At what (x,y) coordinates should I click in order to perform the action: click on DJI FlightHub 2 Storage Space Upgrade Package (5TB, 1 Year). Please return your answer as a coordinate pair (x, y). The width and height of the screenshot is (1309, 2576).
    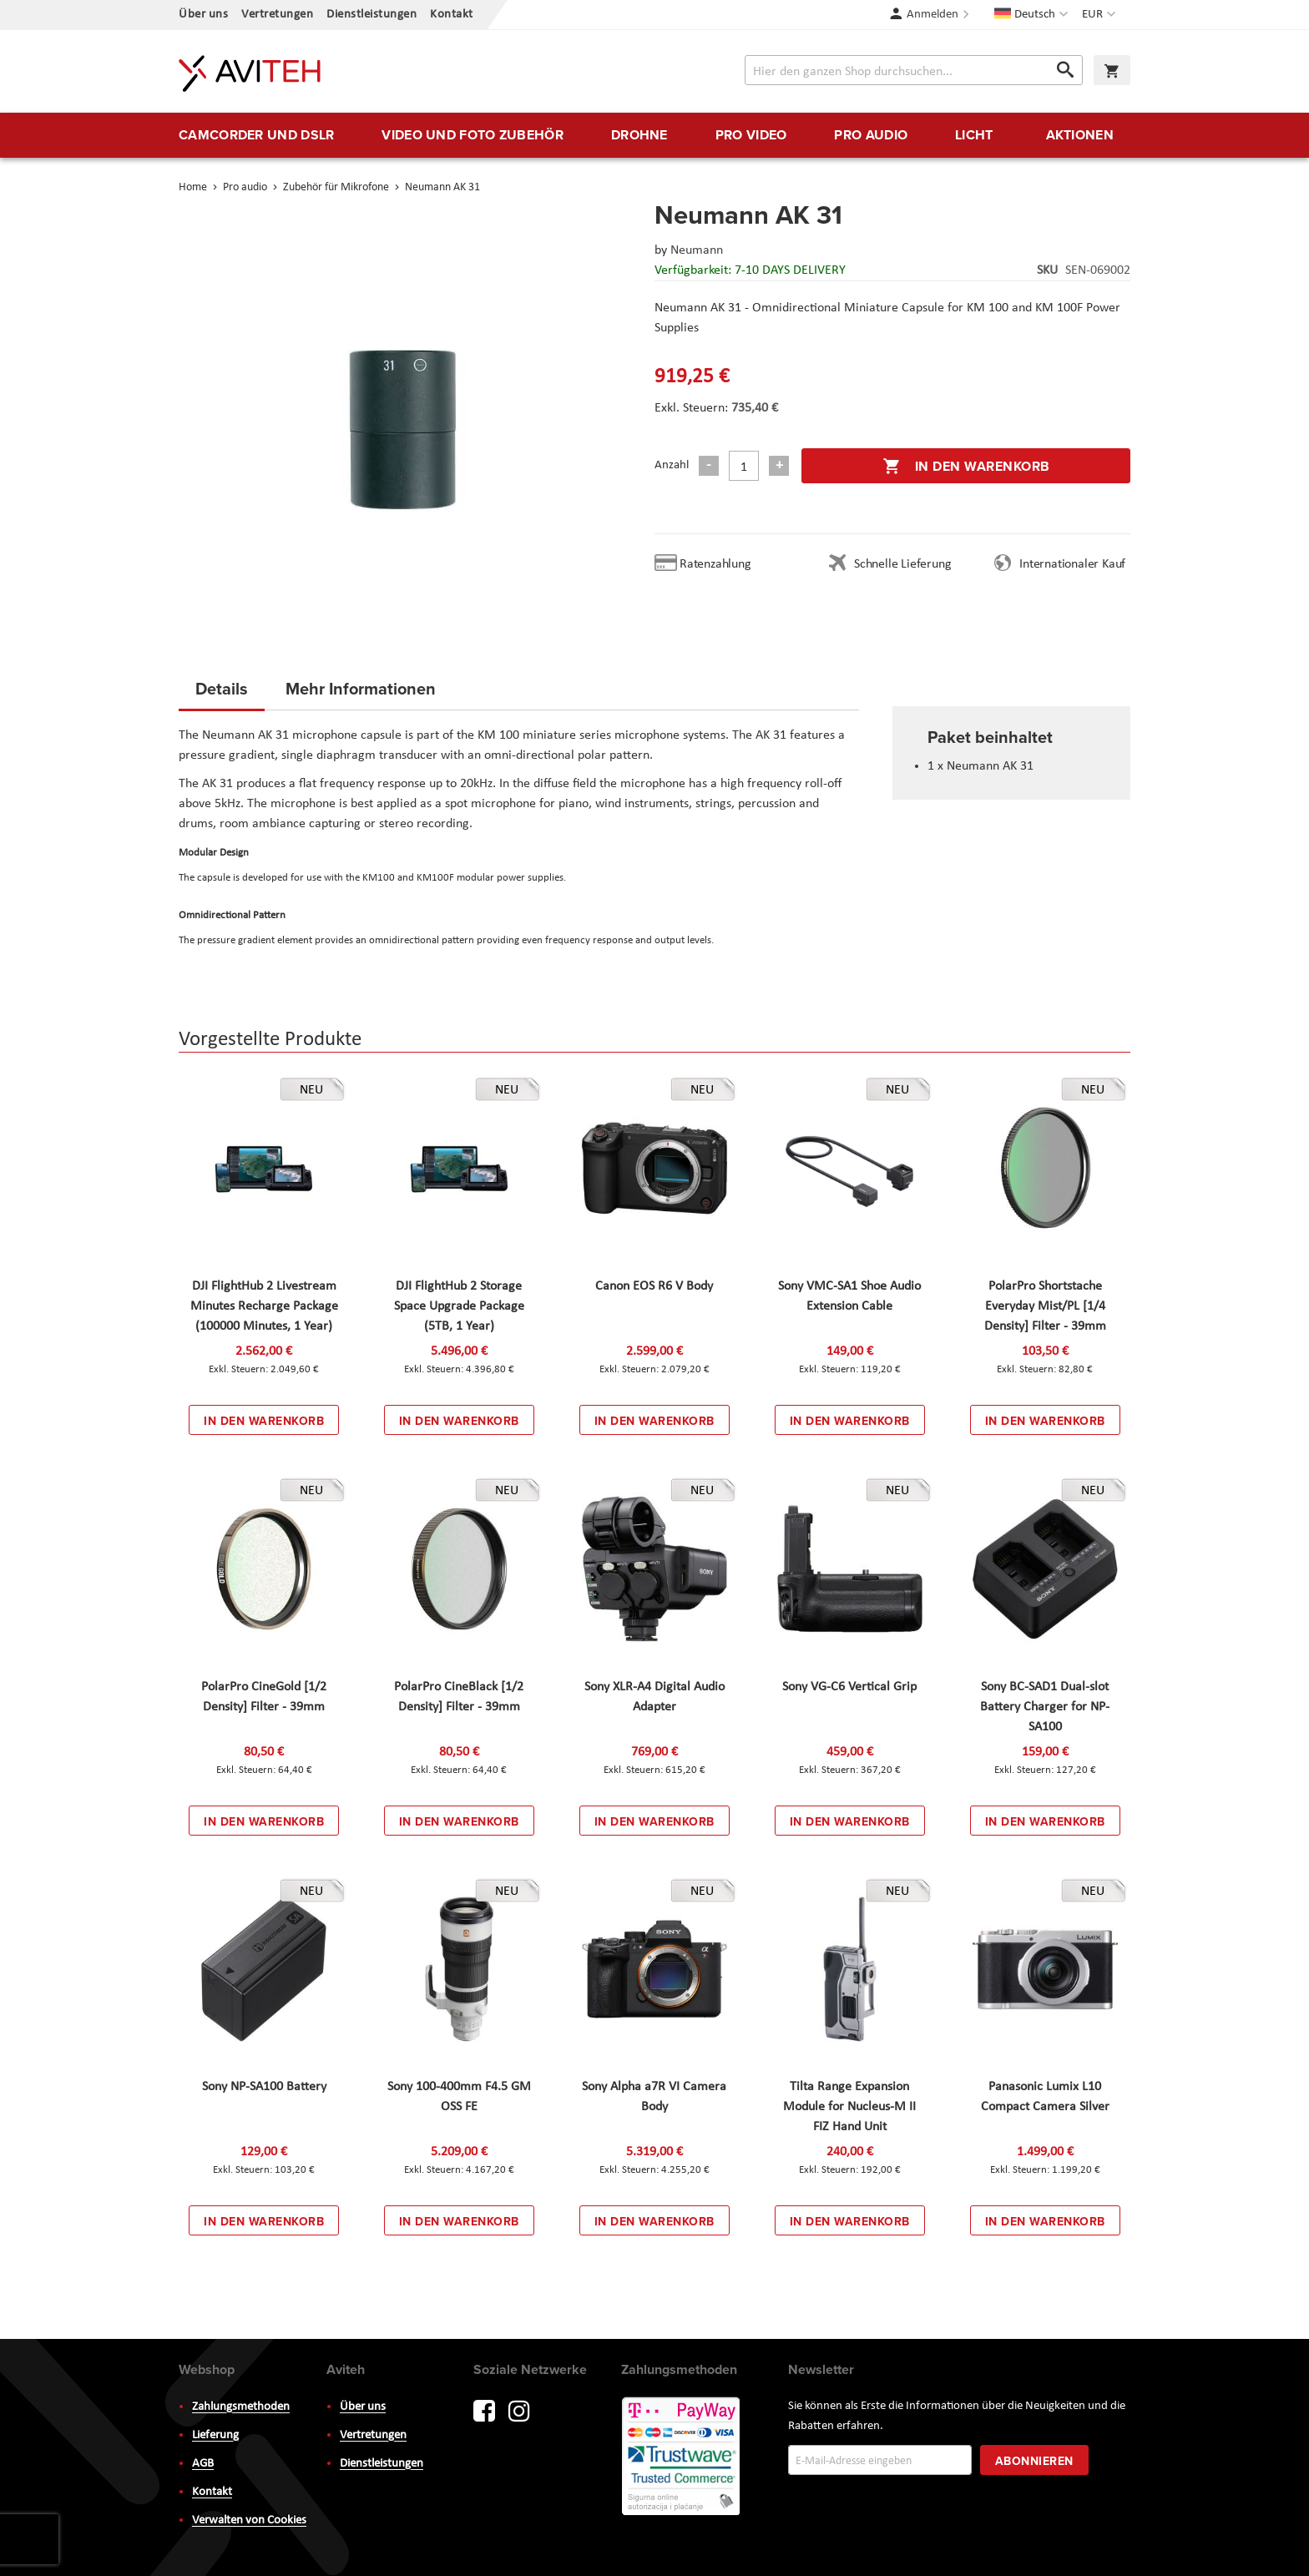
    Looking at the image, I should click on (459, 1306).